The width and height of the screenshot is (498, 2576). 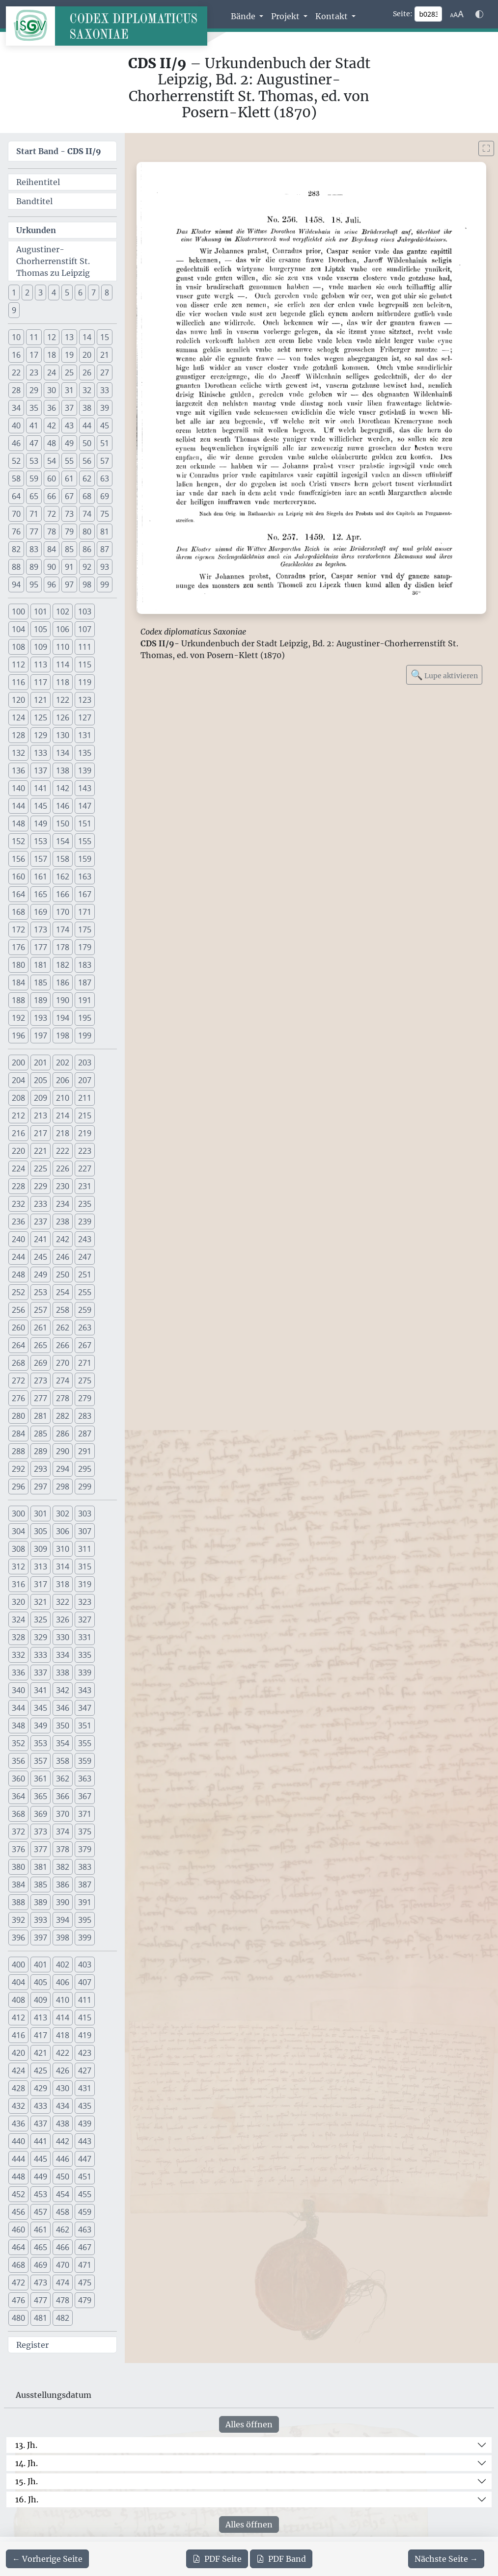 I want to click on 432 [button], so click(x=18, y=2105).